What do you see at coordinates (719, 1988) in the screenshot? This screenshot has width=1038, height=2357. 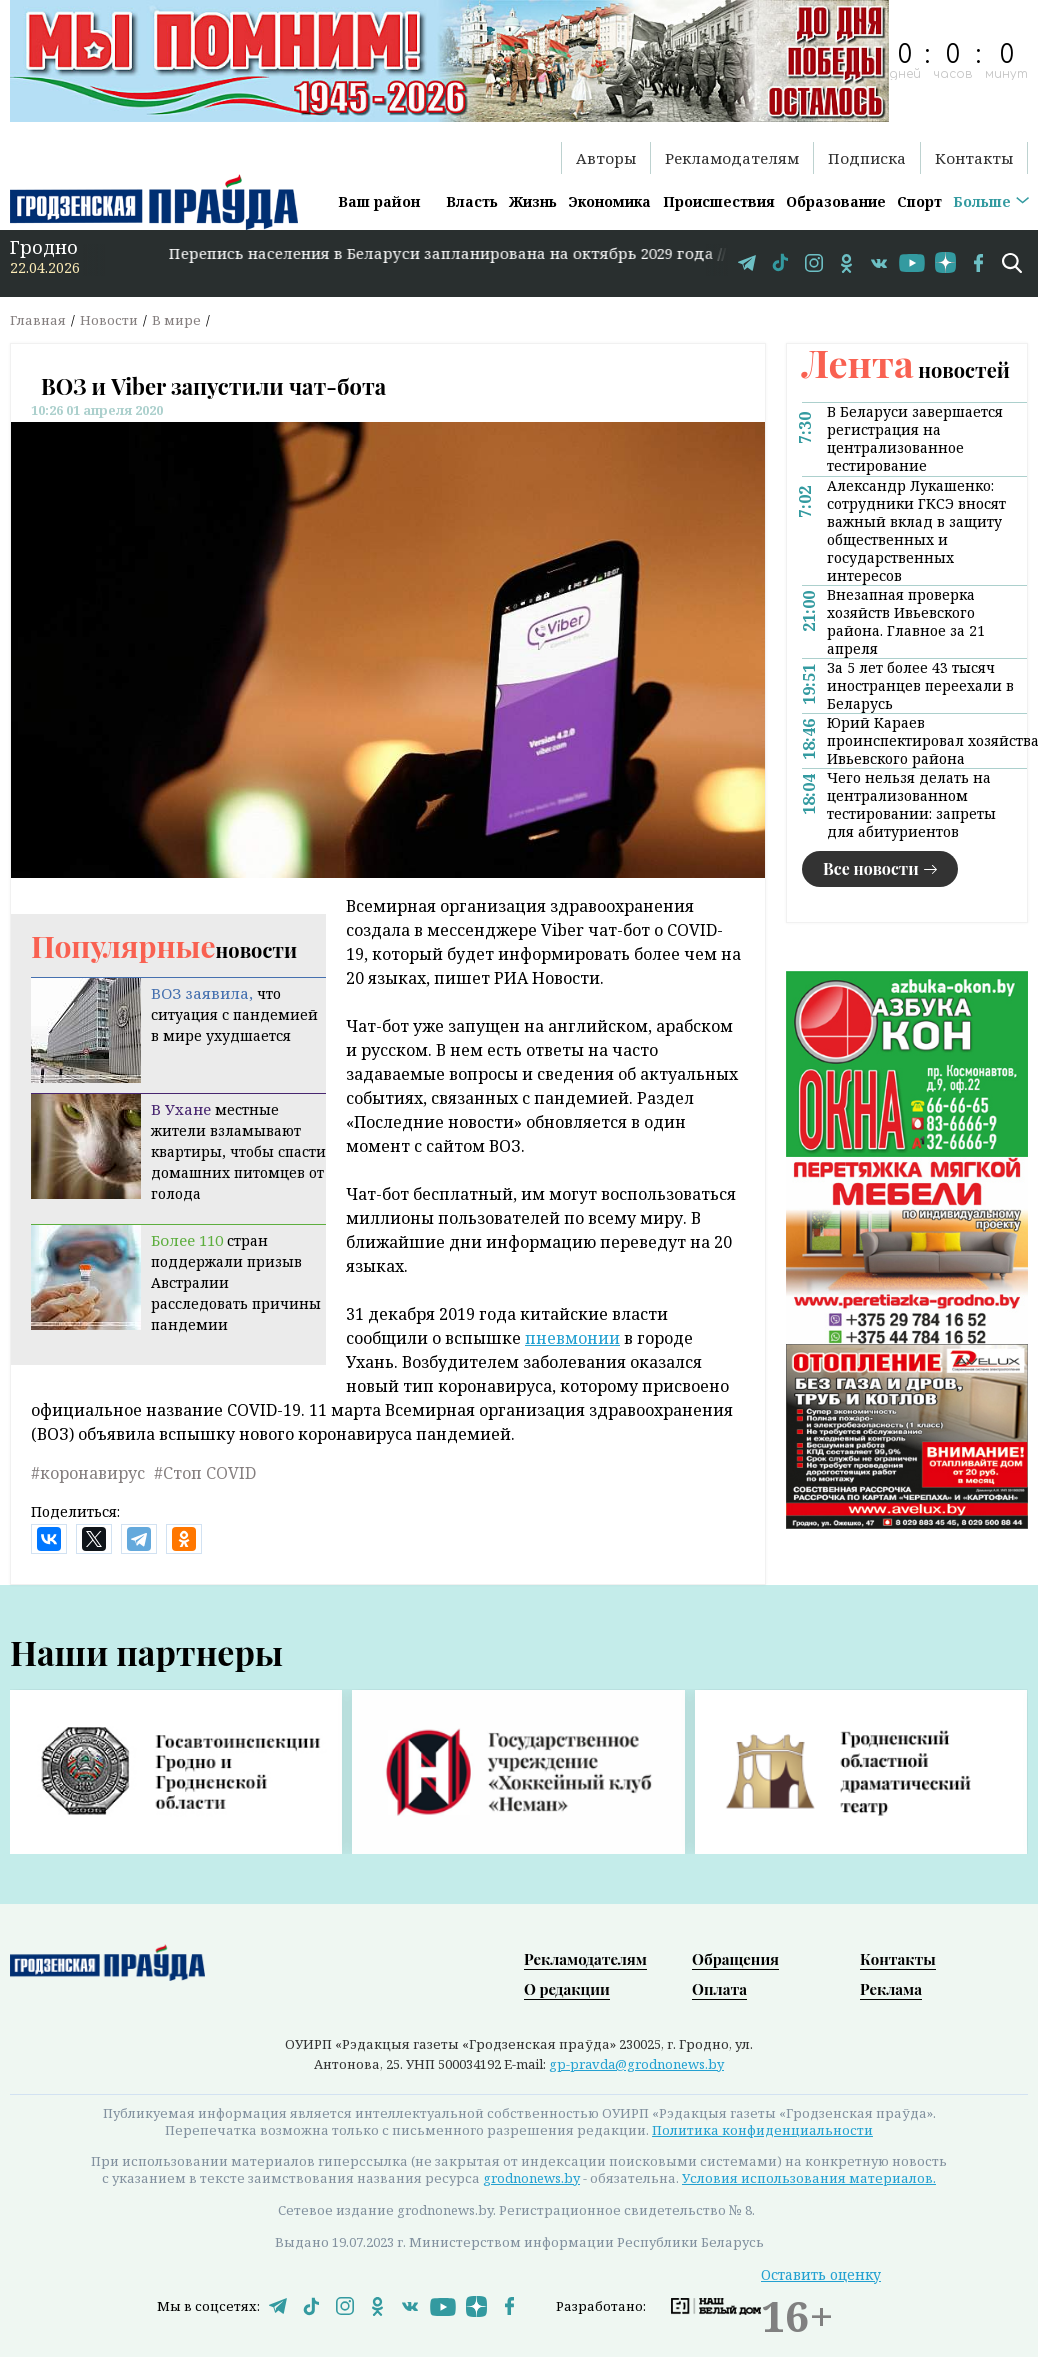 I see `Оплата` at bounding box center [719, 1988].